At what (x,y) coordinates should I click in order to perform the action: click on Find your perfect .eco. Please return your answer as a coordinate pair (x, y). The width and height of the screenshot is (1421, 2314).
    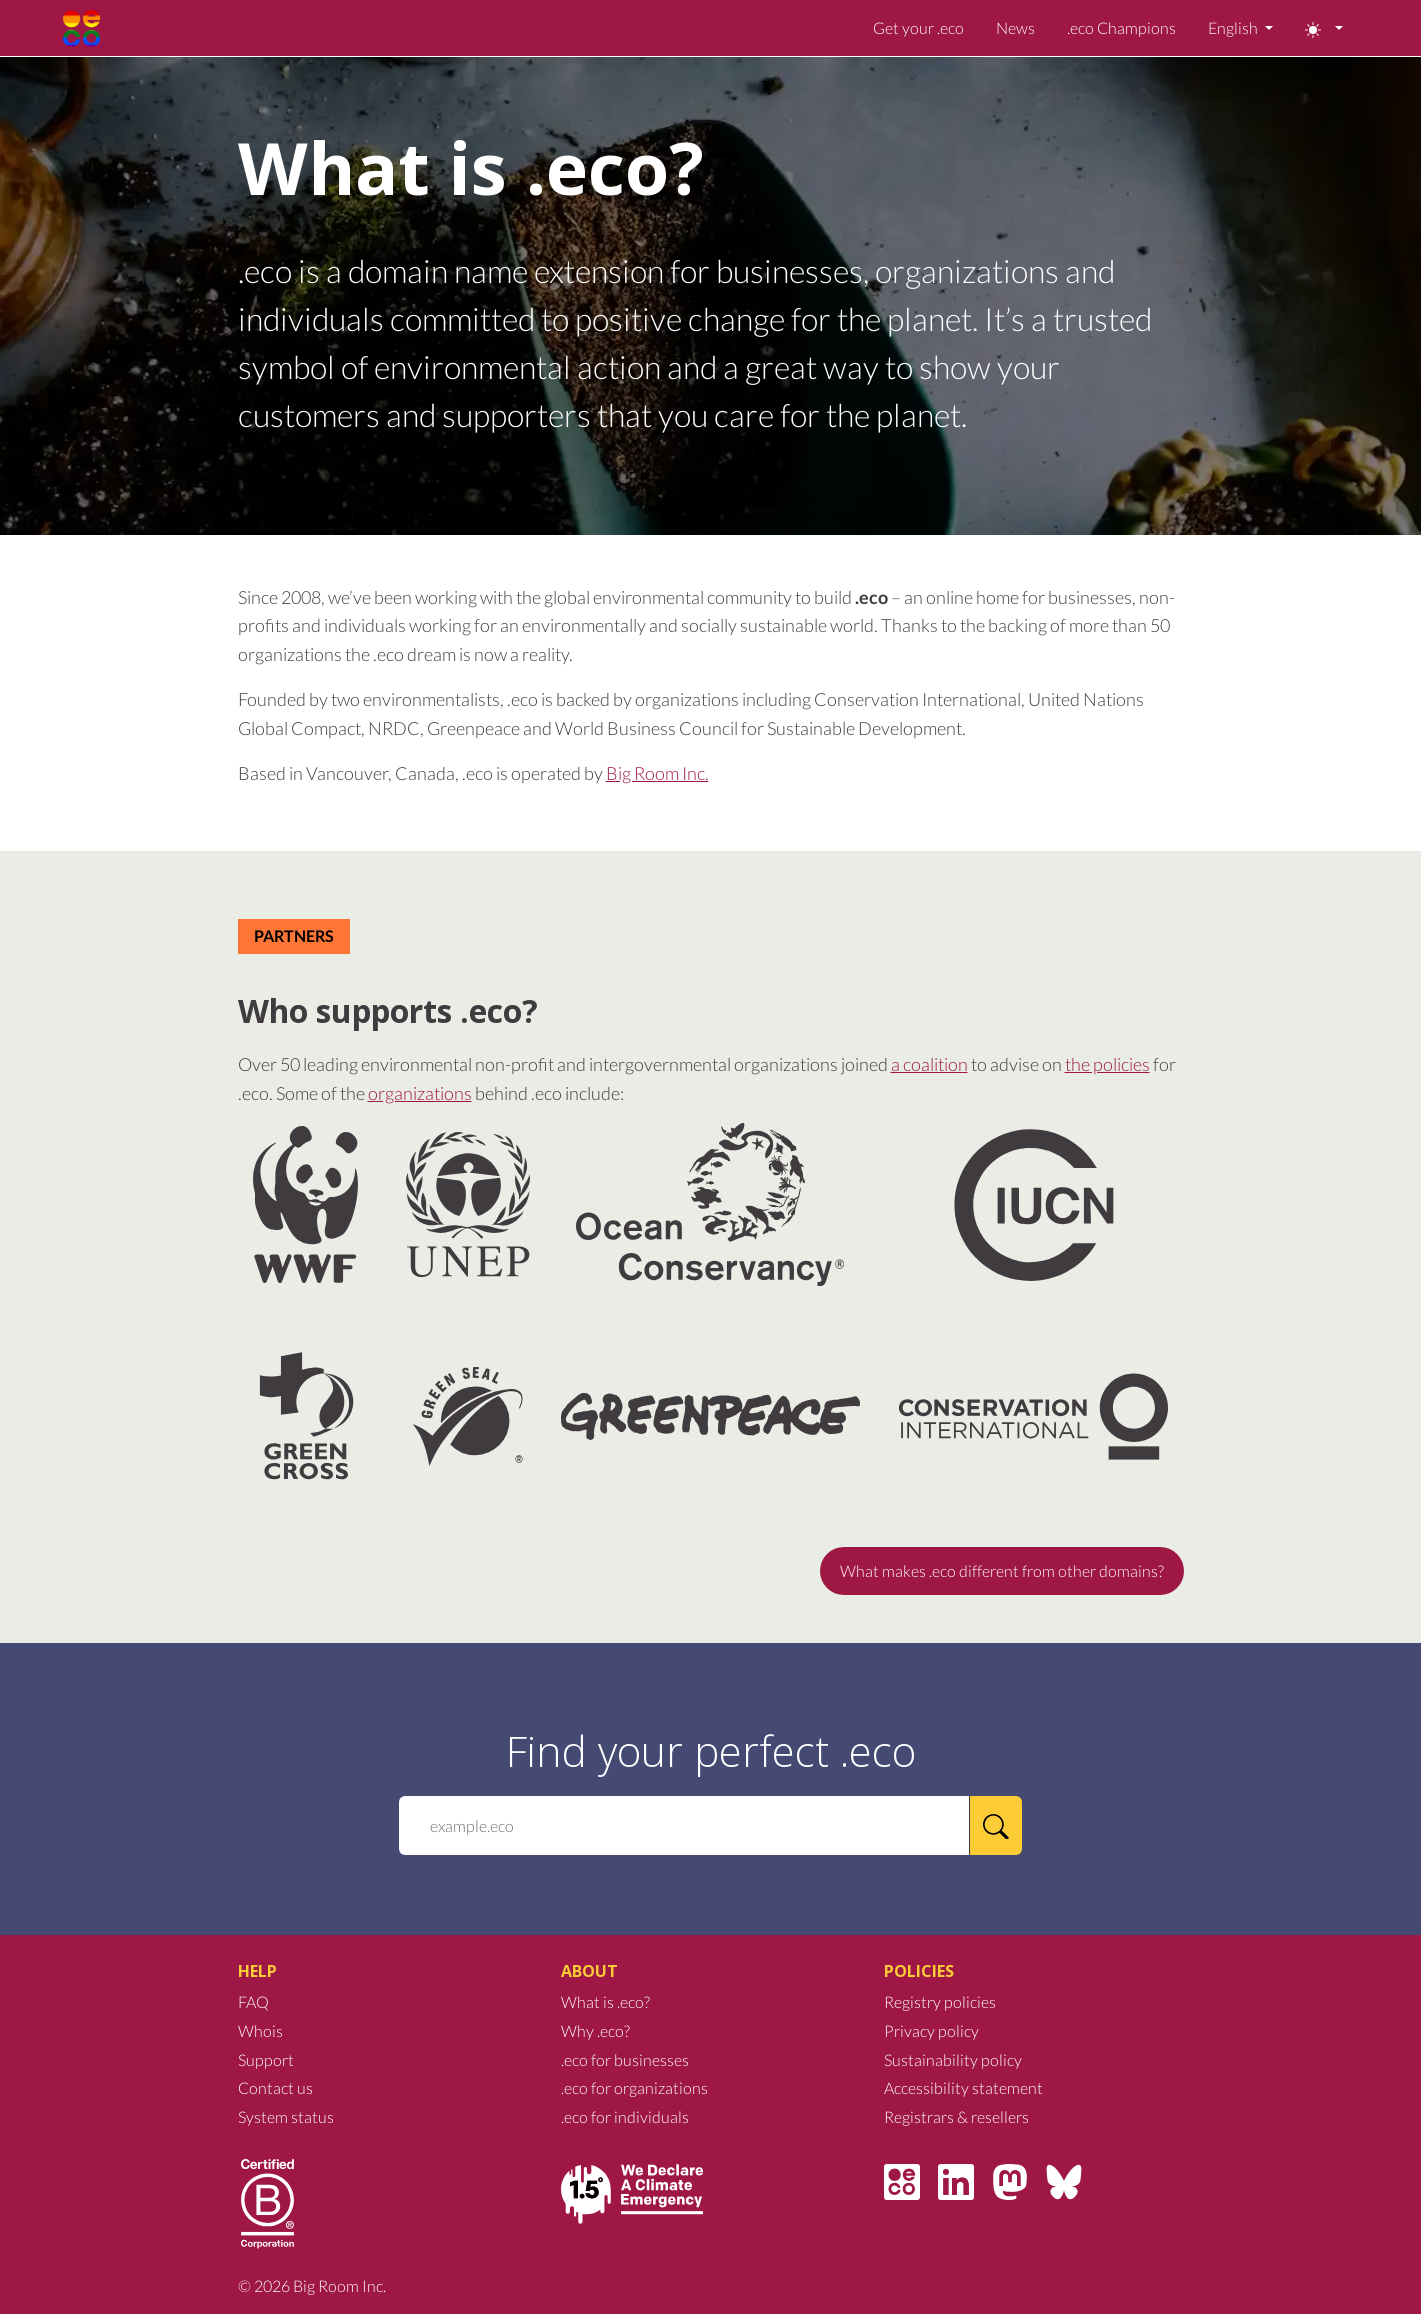
    Looking at the image, I should click on (711, 1751).